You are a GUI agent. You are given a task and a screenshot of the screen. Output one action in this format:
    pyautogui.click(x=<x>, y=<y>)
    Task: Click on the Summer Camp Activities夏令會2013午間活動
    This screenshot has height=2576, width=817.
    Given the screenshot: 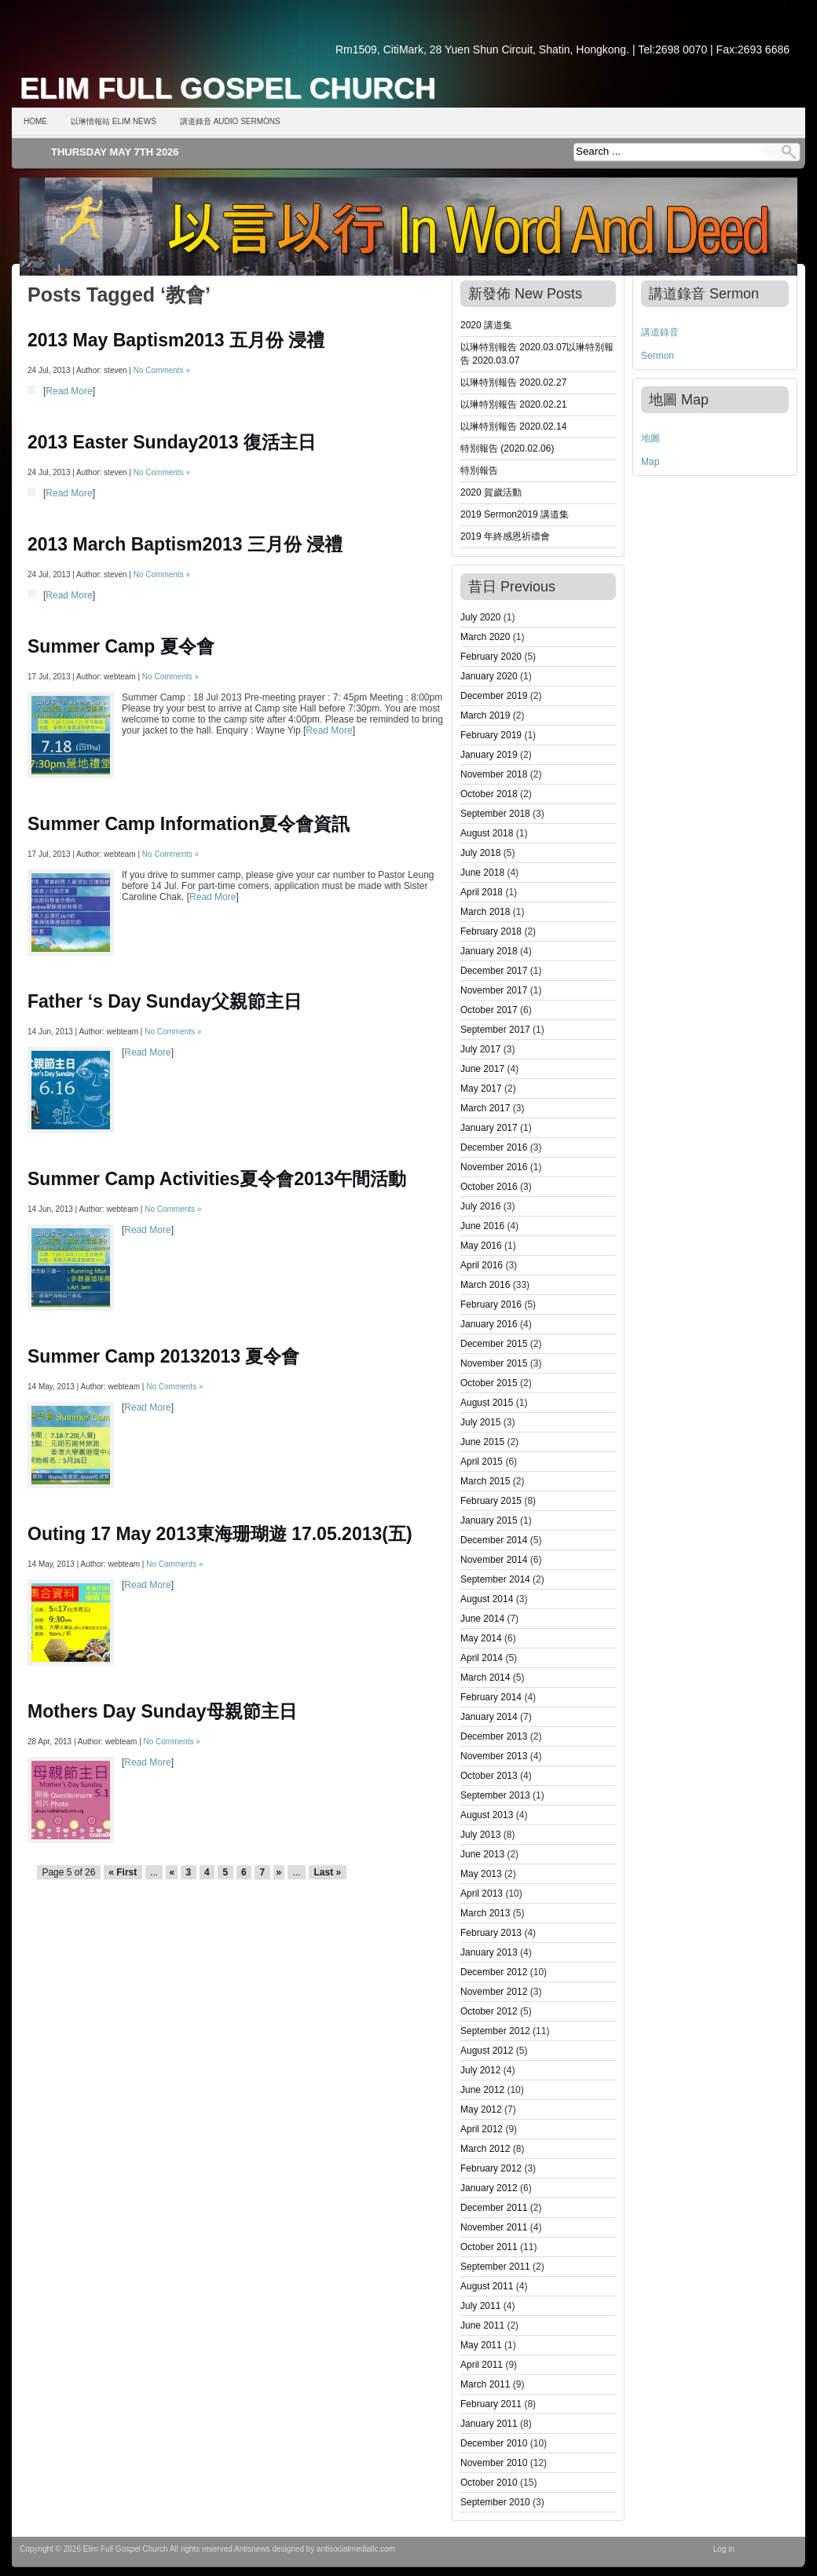 What is the action you would take?
    pyautogui.click(x=216, y=1179)
    